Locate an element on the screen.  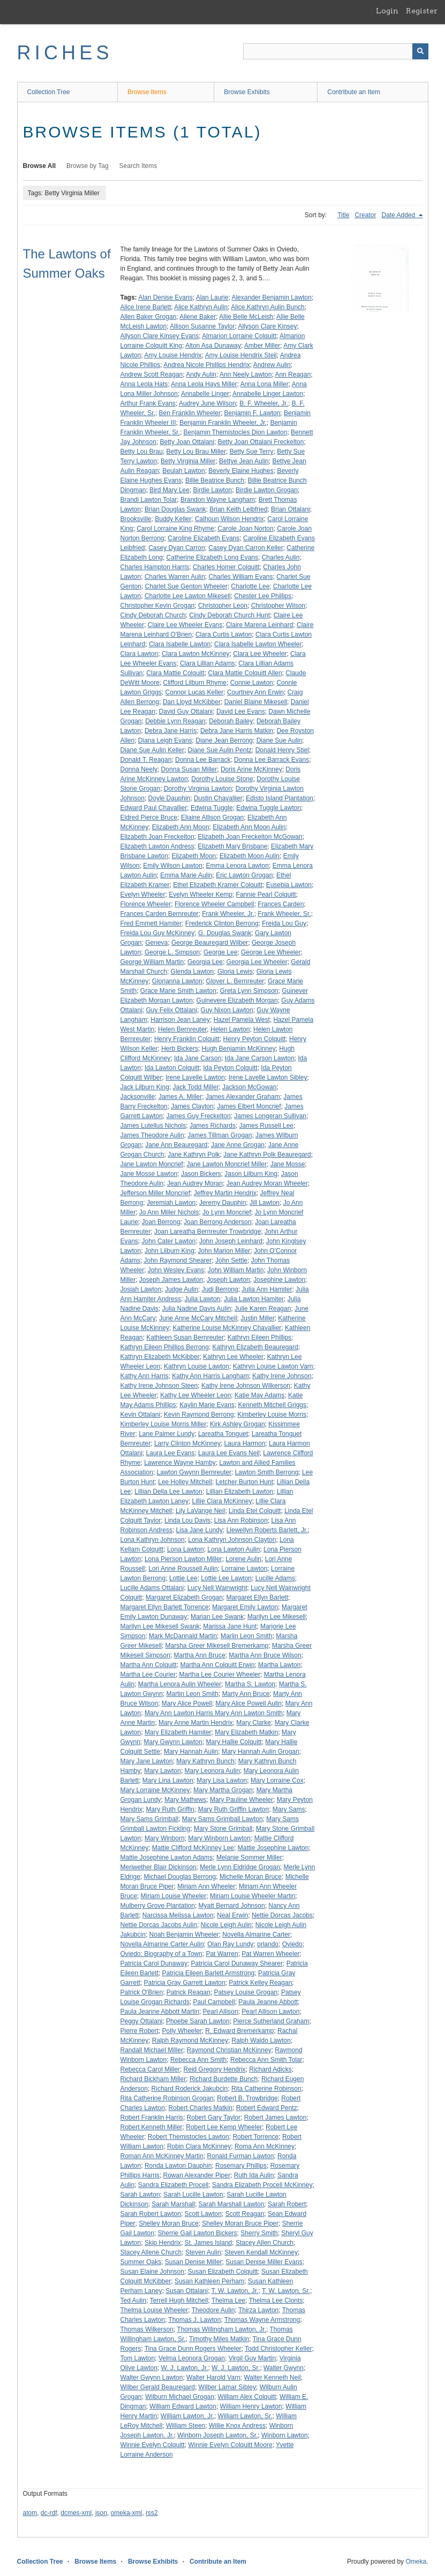
Charles Homer Colquitt is located at coordinates (226, 567).